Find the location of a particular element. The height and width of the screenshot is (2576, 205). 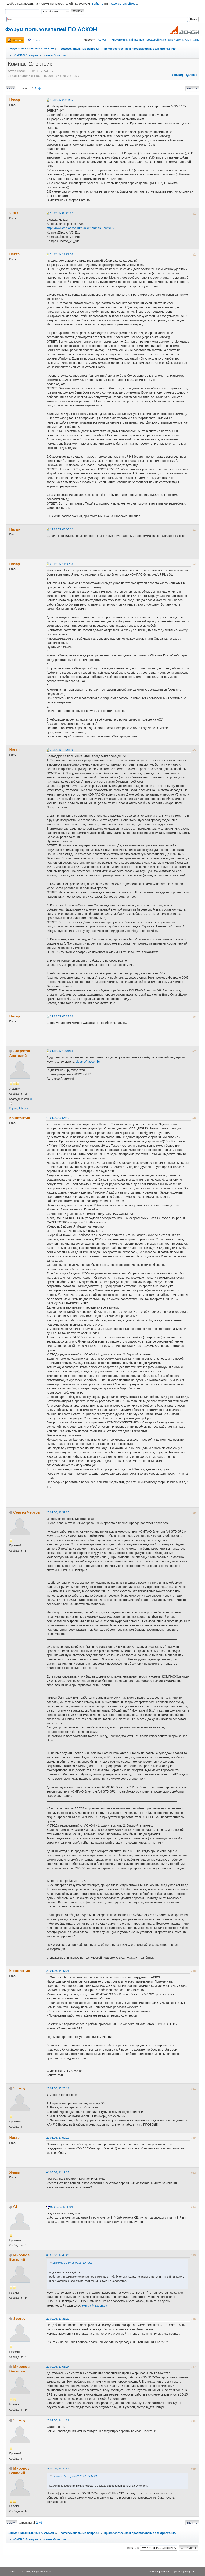

23.01.06, 15:23:14 is located at coordinates (57, 2088).